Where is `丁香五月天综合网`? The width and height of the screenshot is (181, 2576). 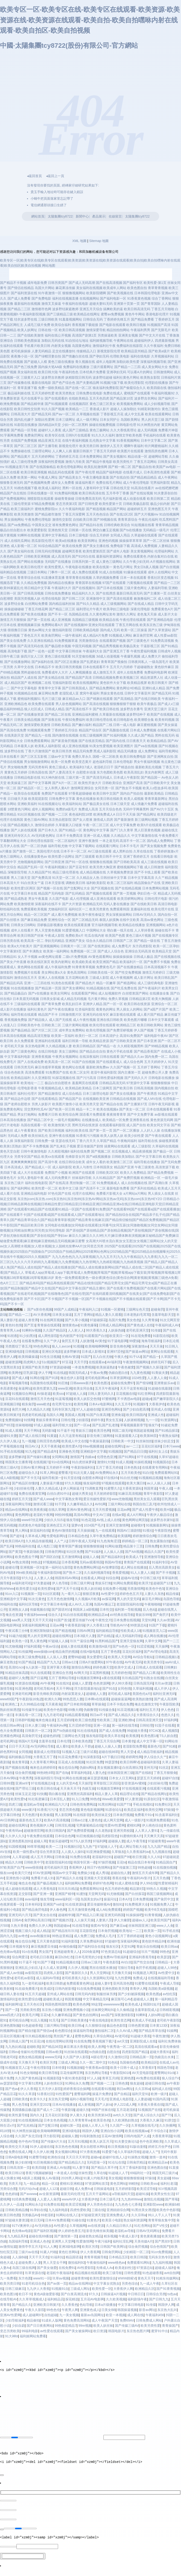 丁香五月天综合网 is located at coordinates (106, 1741).